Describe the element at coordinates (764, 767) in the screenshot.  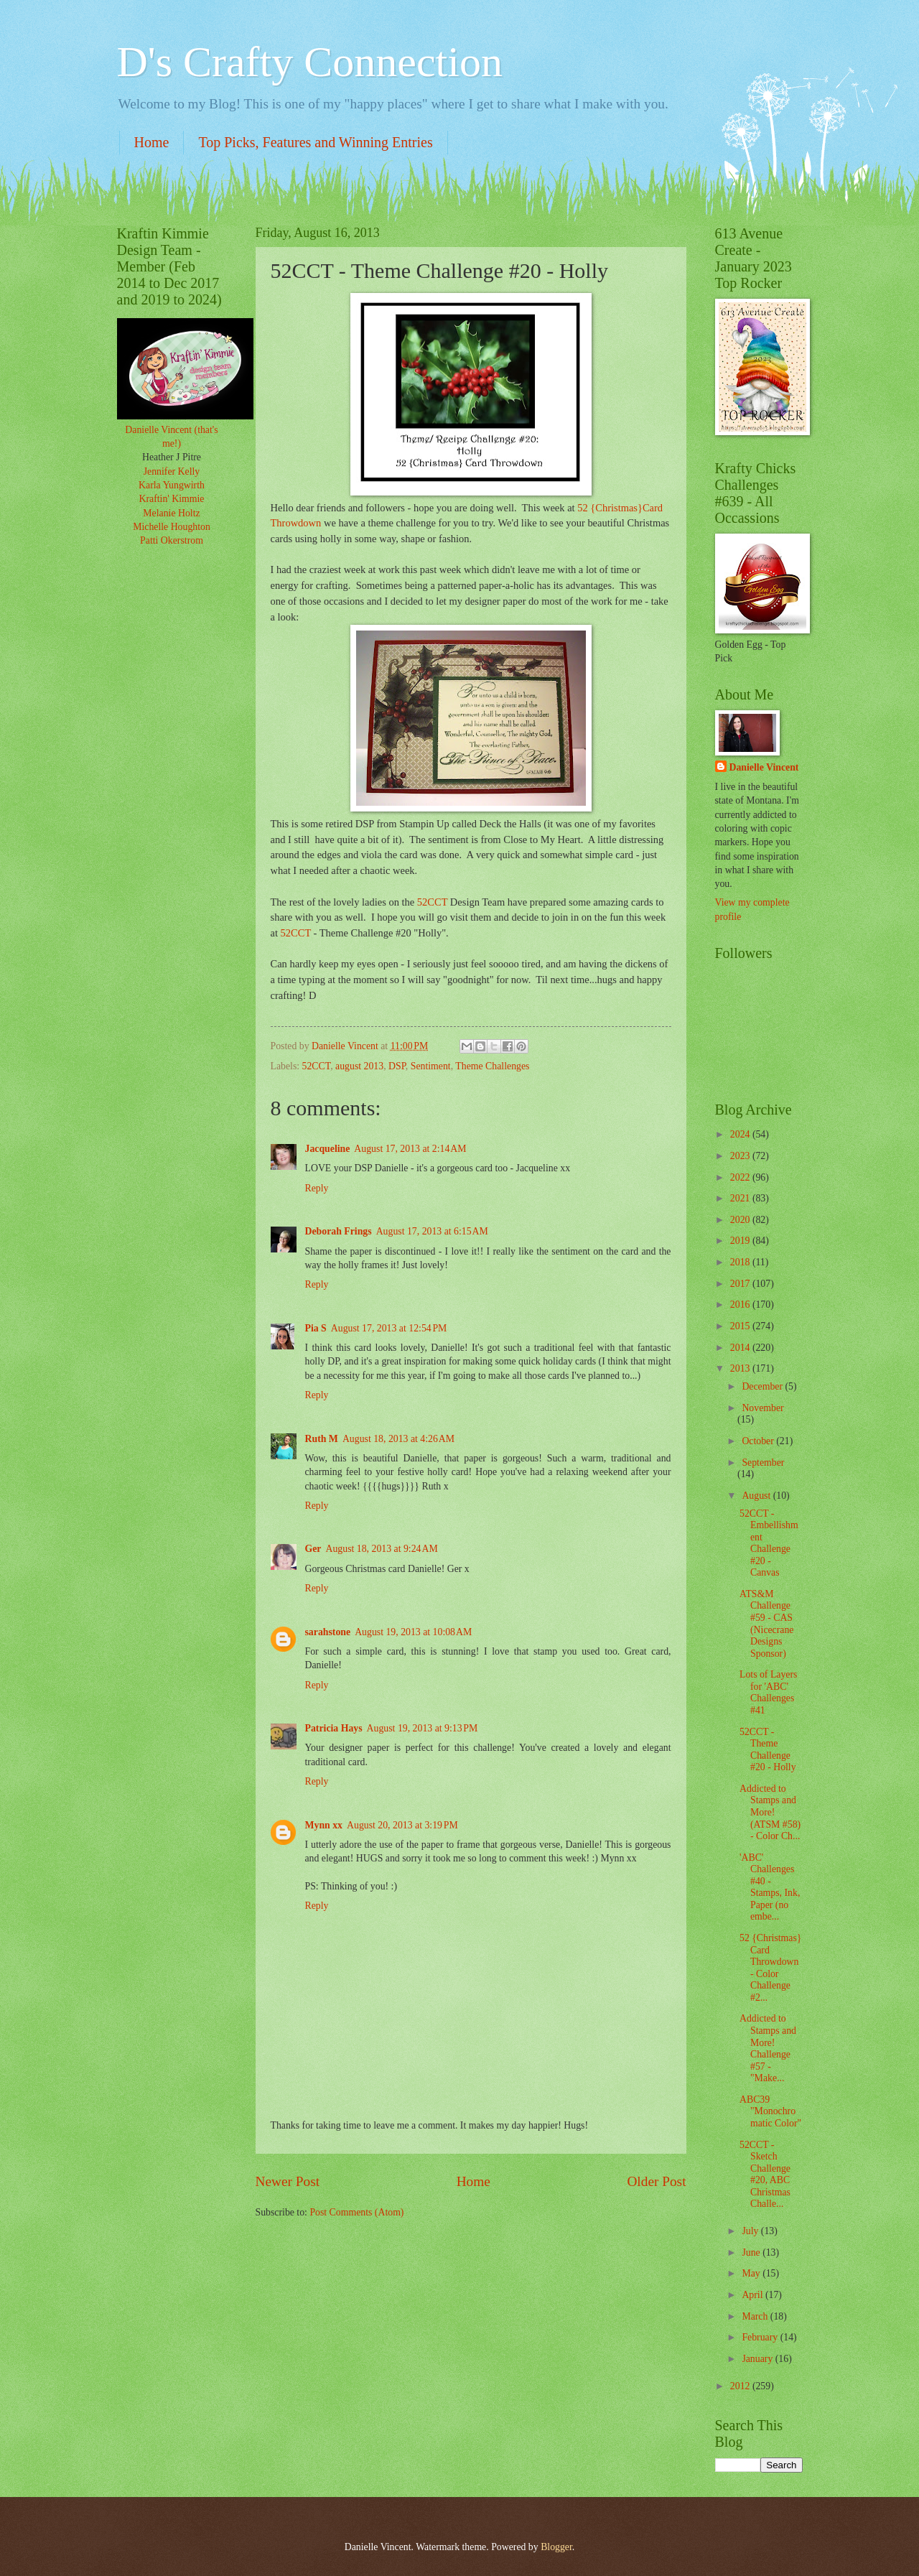
I see `Danielle Vincent` at that location.